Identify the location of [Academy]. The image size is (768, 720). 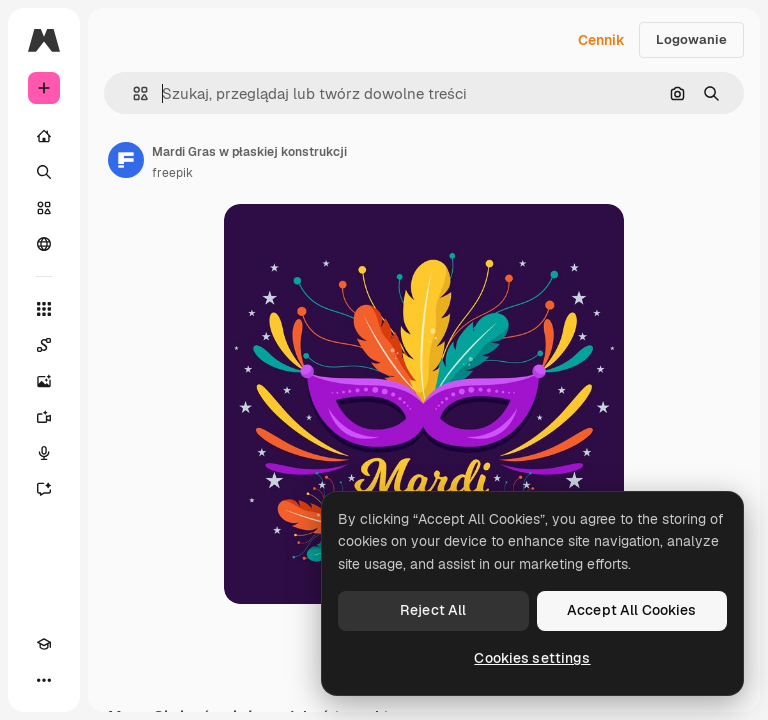
(44, 644).